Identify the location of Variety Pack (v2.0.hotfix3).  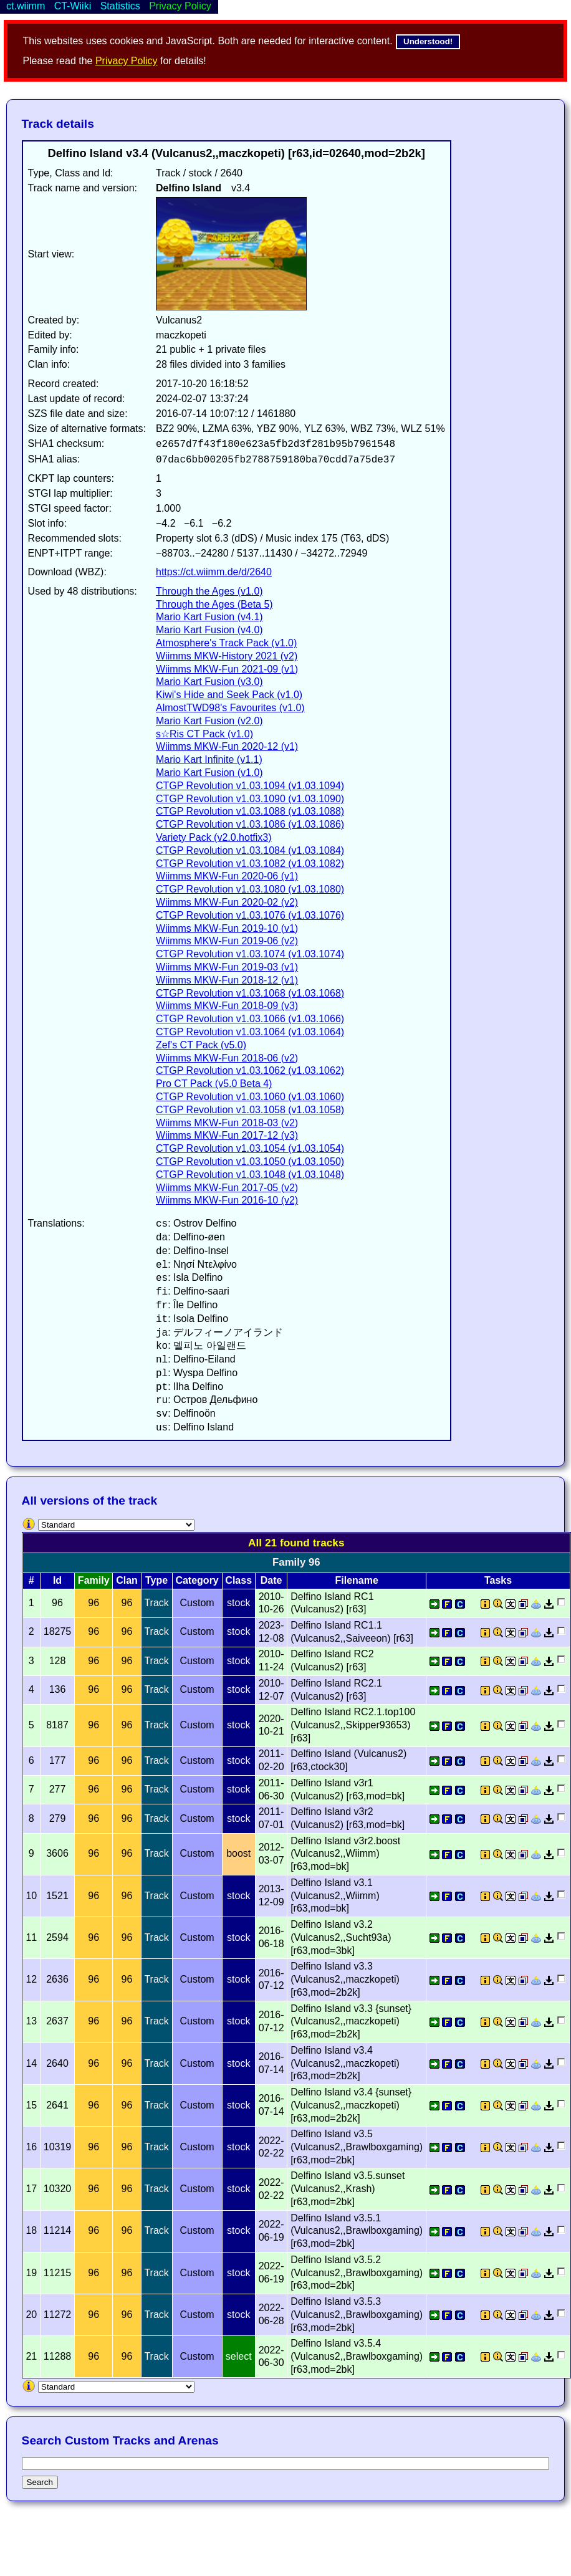
(214, 837).